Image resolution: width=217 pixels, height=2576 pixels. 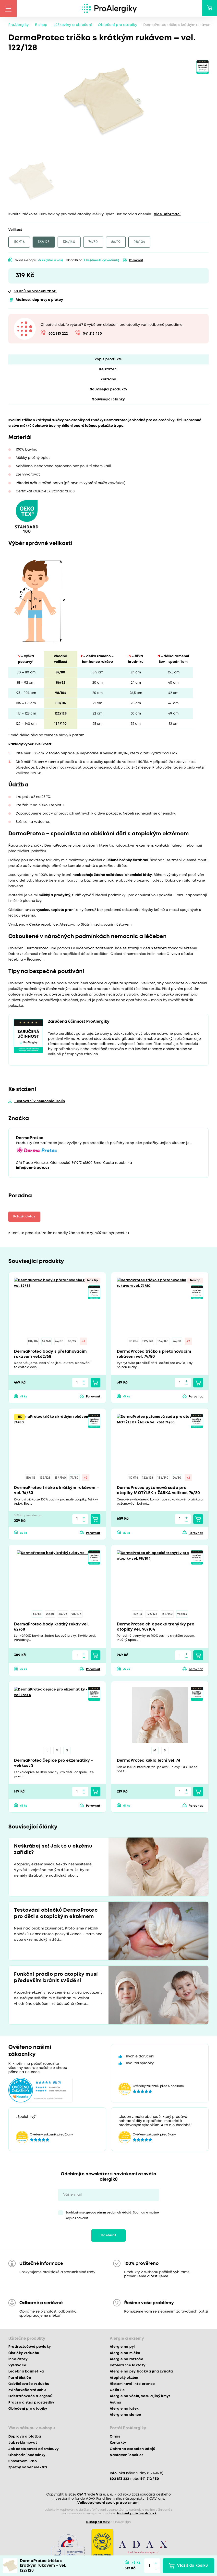 I want to click on Odvlhčovače vzduchu, so click(x=28, y=2385).